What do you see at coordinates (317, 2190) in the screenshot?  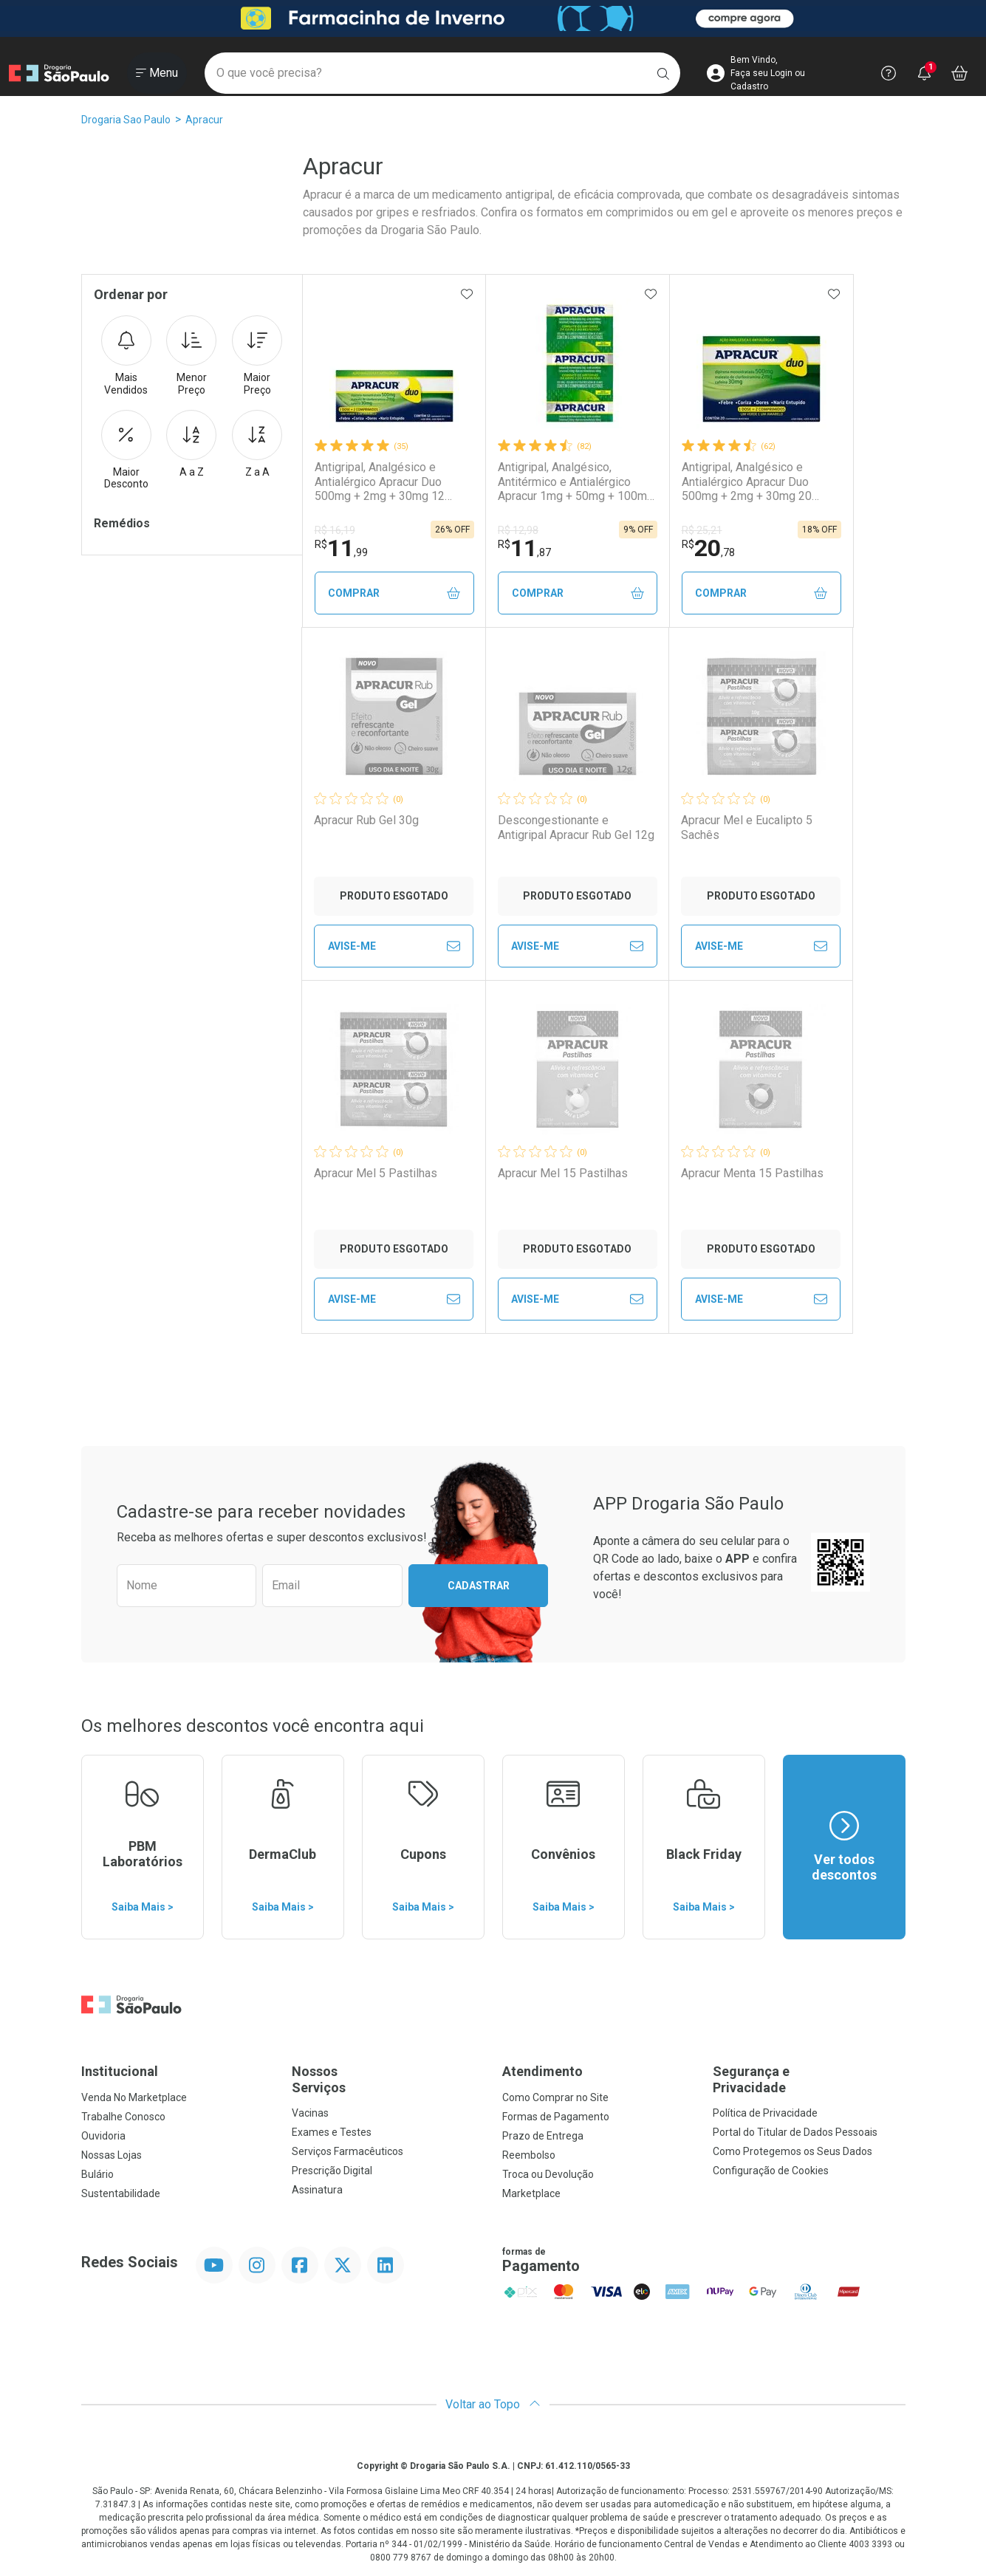 I see `Assinatura` at bounding box center [317, 2190].